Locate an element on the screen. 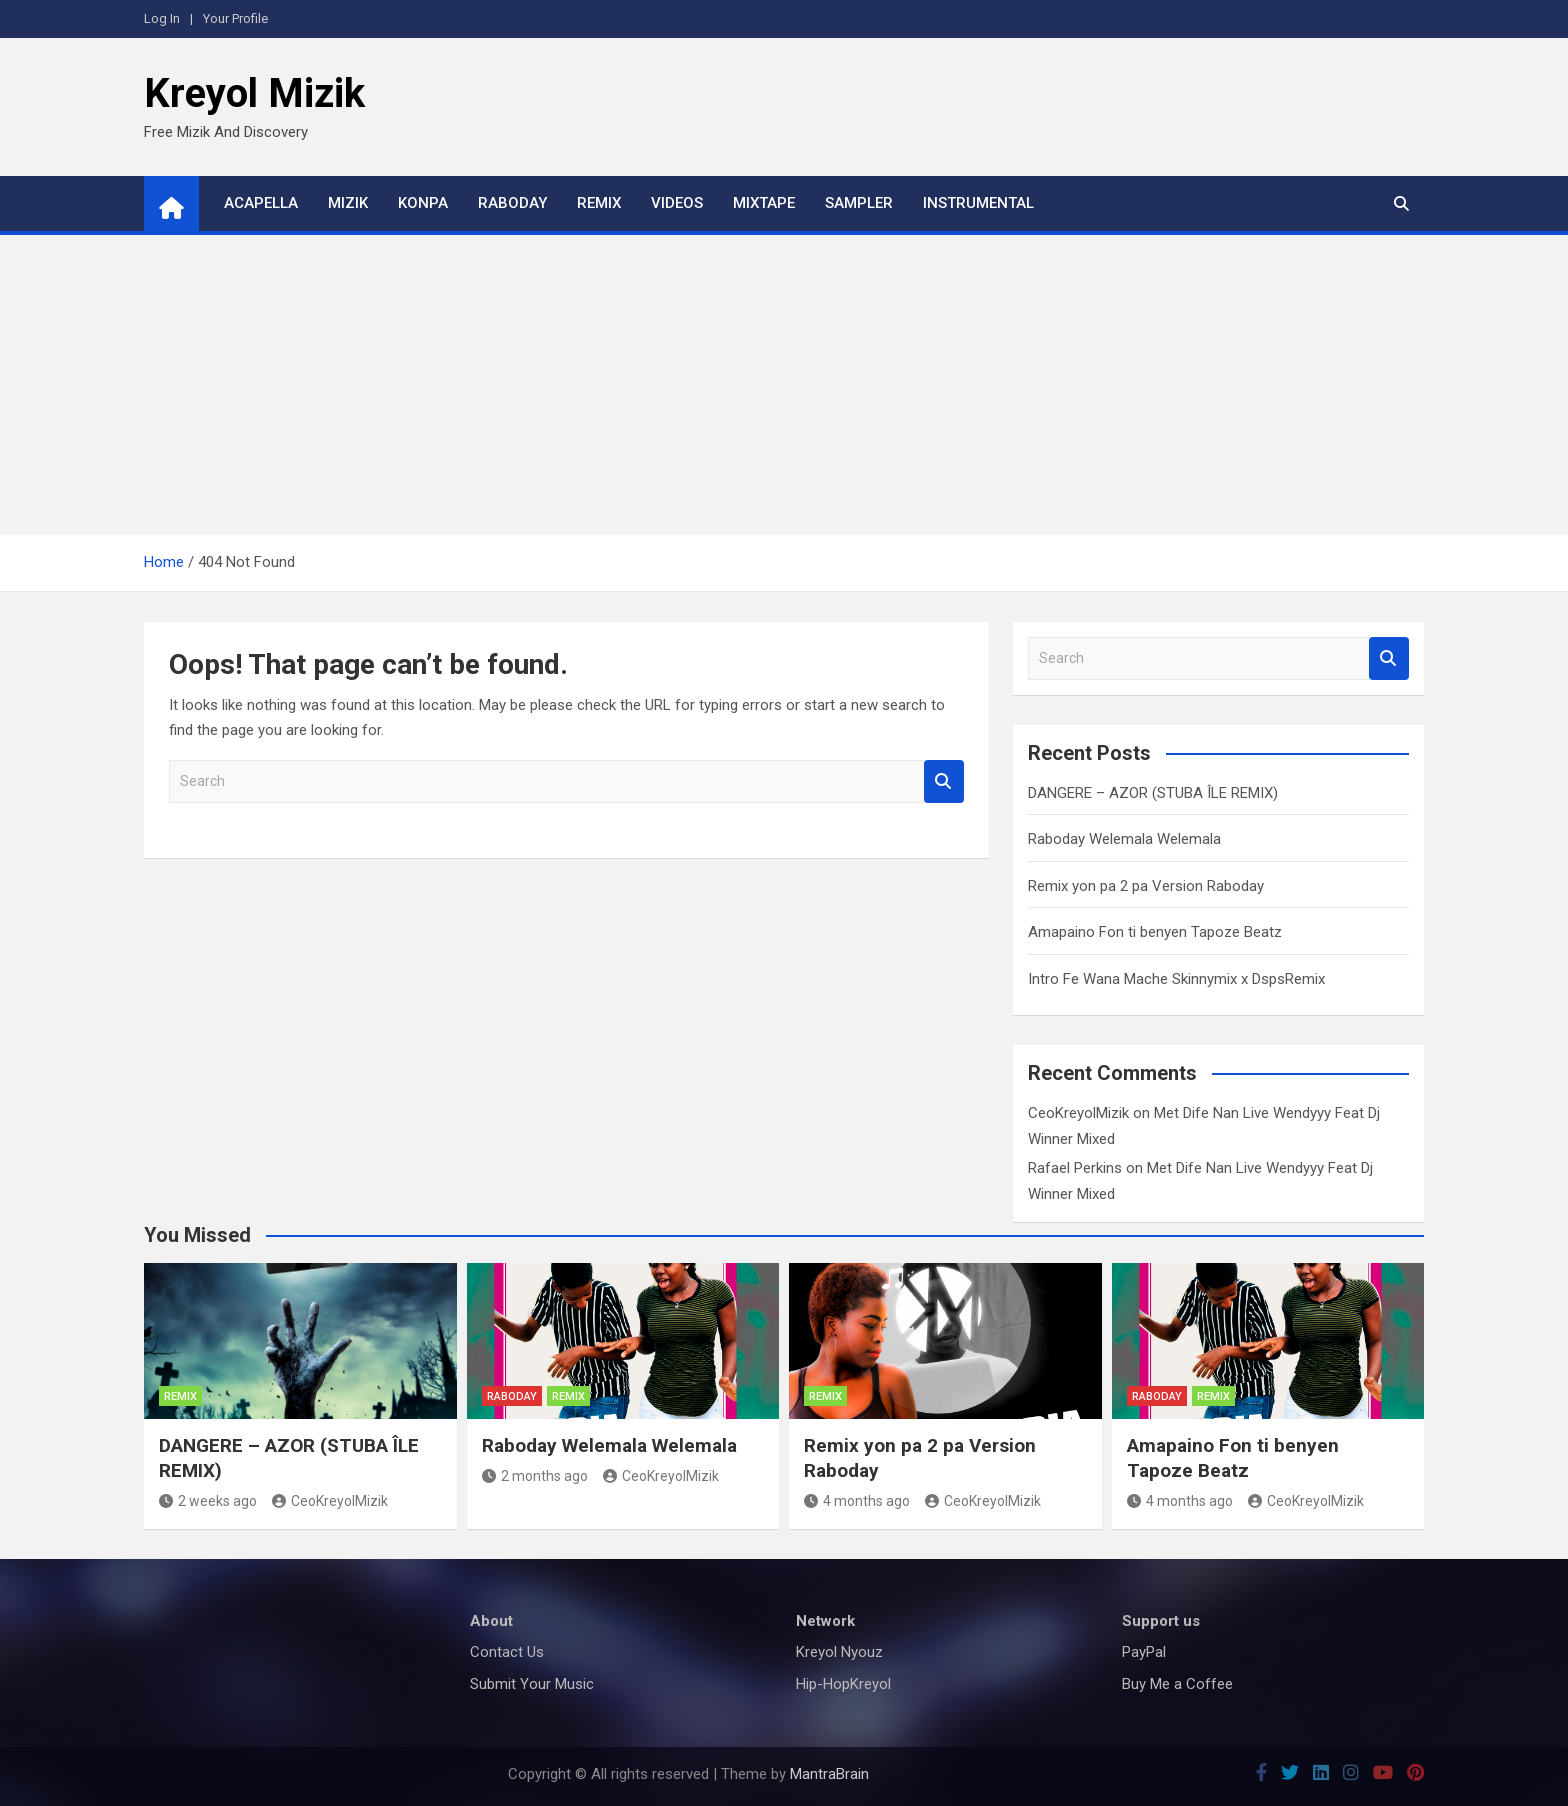 This screenshot has height=1806, width=1568. 2 weeks ago is located at coordinates (208, 1501).